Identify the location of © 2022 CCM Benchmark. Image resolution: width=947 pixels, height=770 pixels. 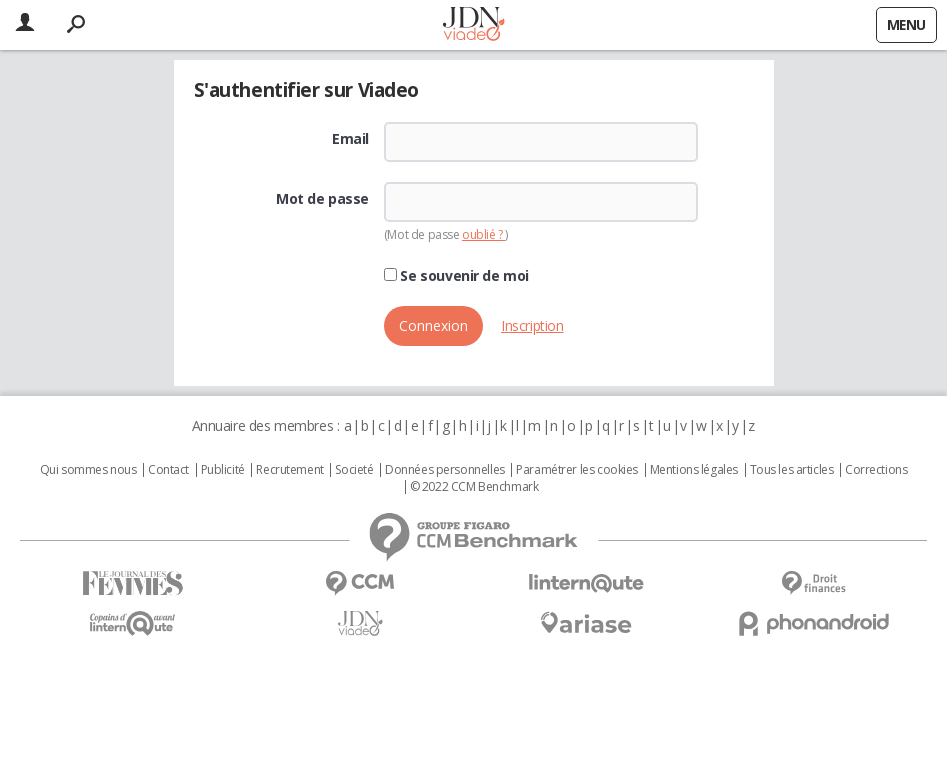
(474, 487).